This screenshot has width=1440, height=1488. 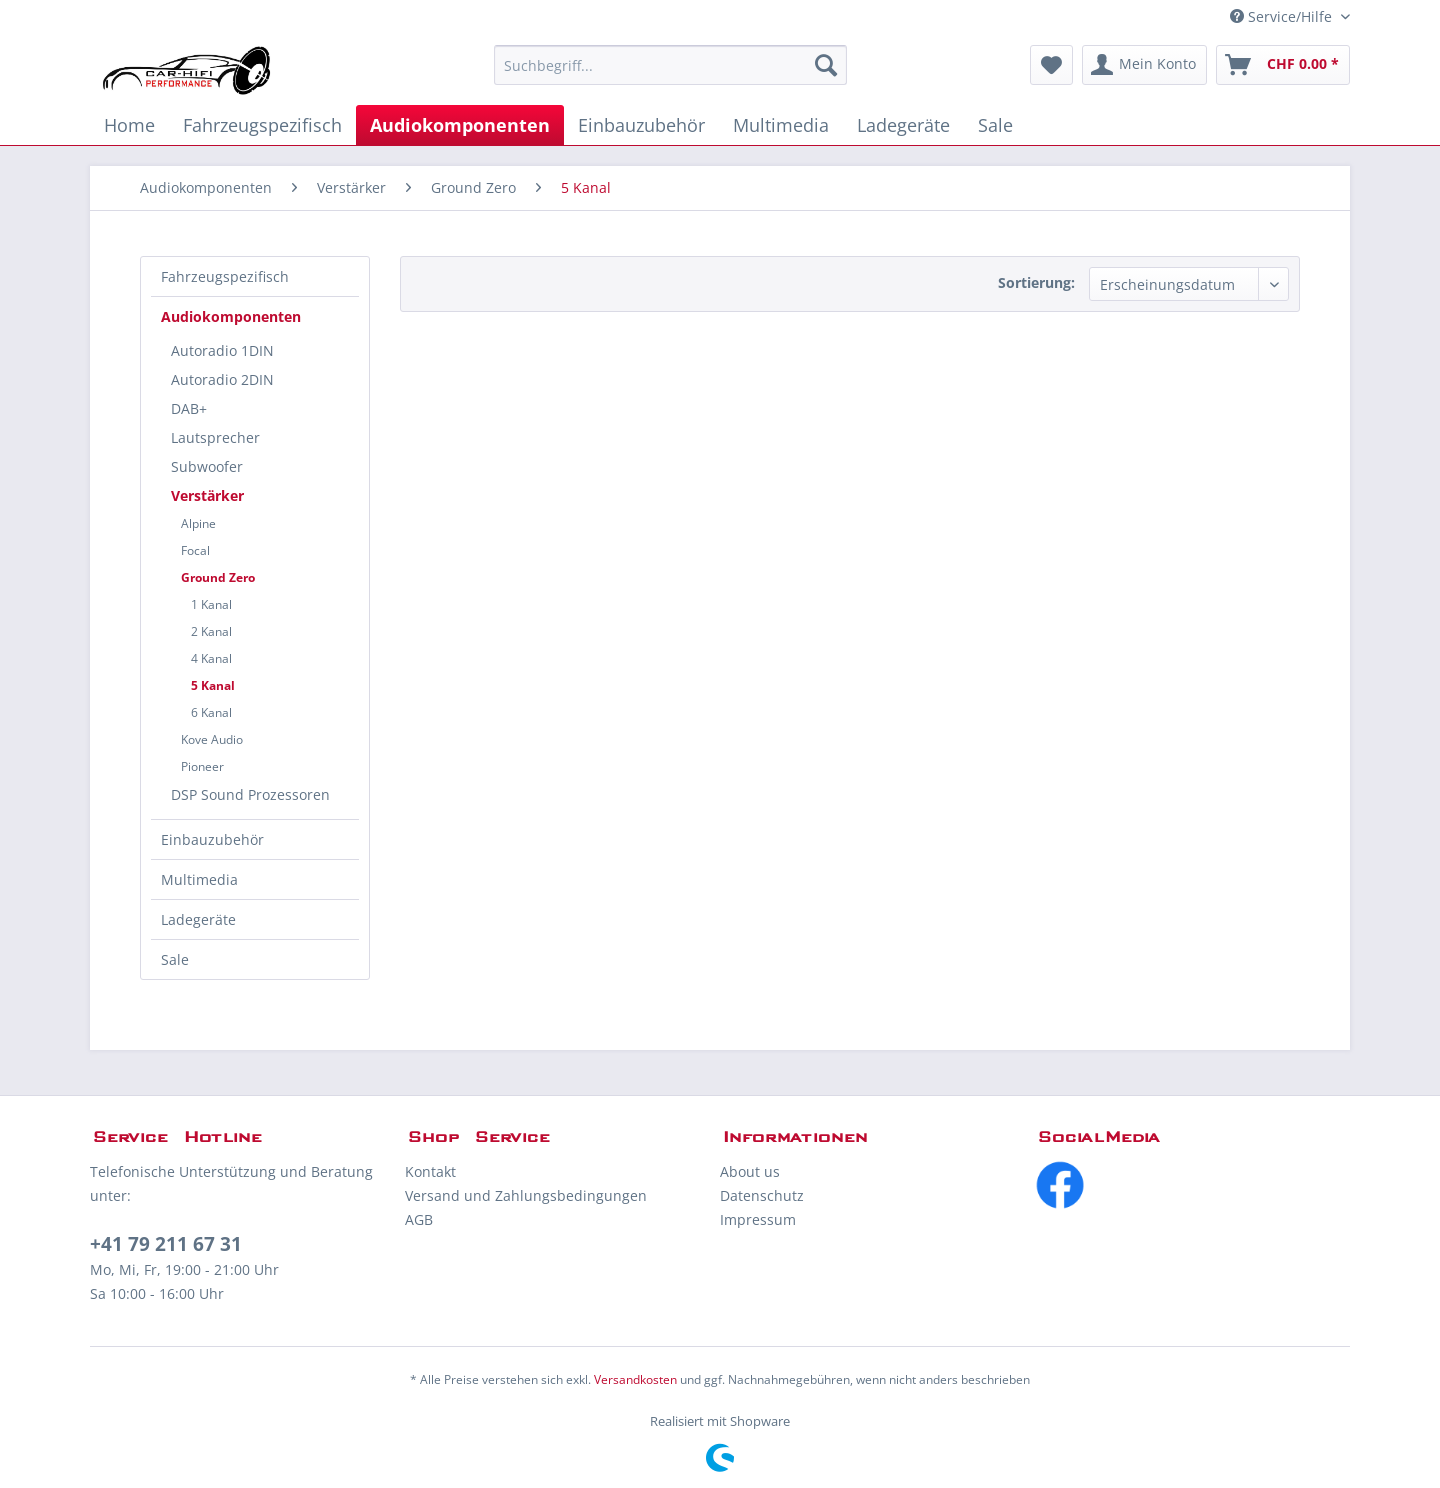 I want to click on Versand und Zahlungsbedingungen, so click(x=526, y=1195).